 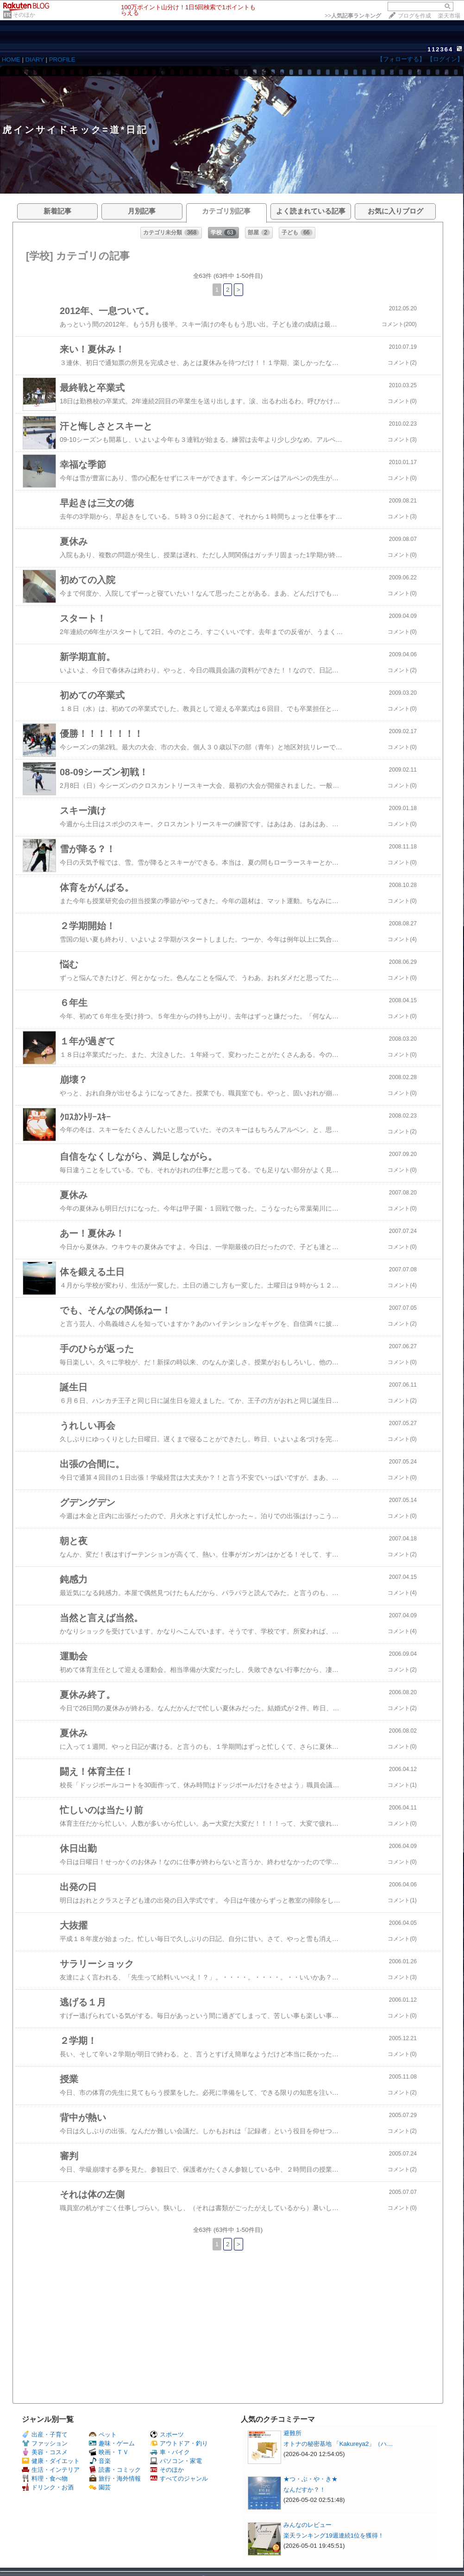 I want to click on みんなのレビュー, so click(x=307, y=2524).